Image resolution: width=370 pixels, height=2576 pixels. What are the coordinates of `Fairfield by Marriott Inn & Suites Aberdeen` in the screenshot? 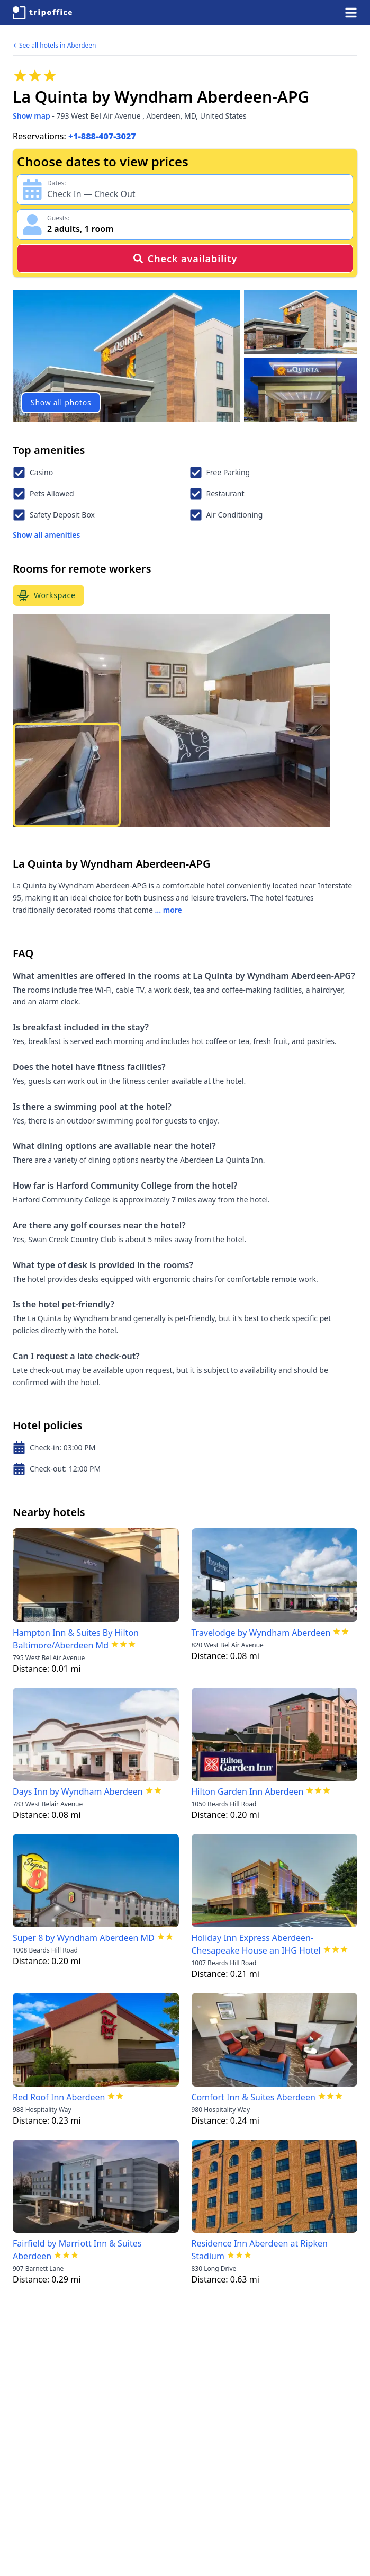 It's located at (77, 2250).